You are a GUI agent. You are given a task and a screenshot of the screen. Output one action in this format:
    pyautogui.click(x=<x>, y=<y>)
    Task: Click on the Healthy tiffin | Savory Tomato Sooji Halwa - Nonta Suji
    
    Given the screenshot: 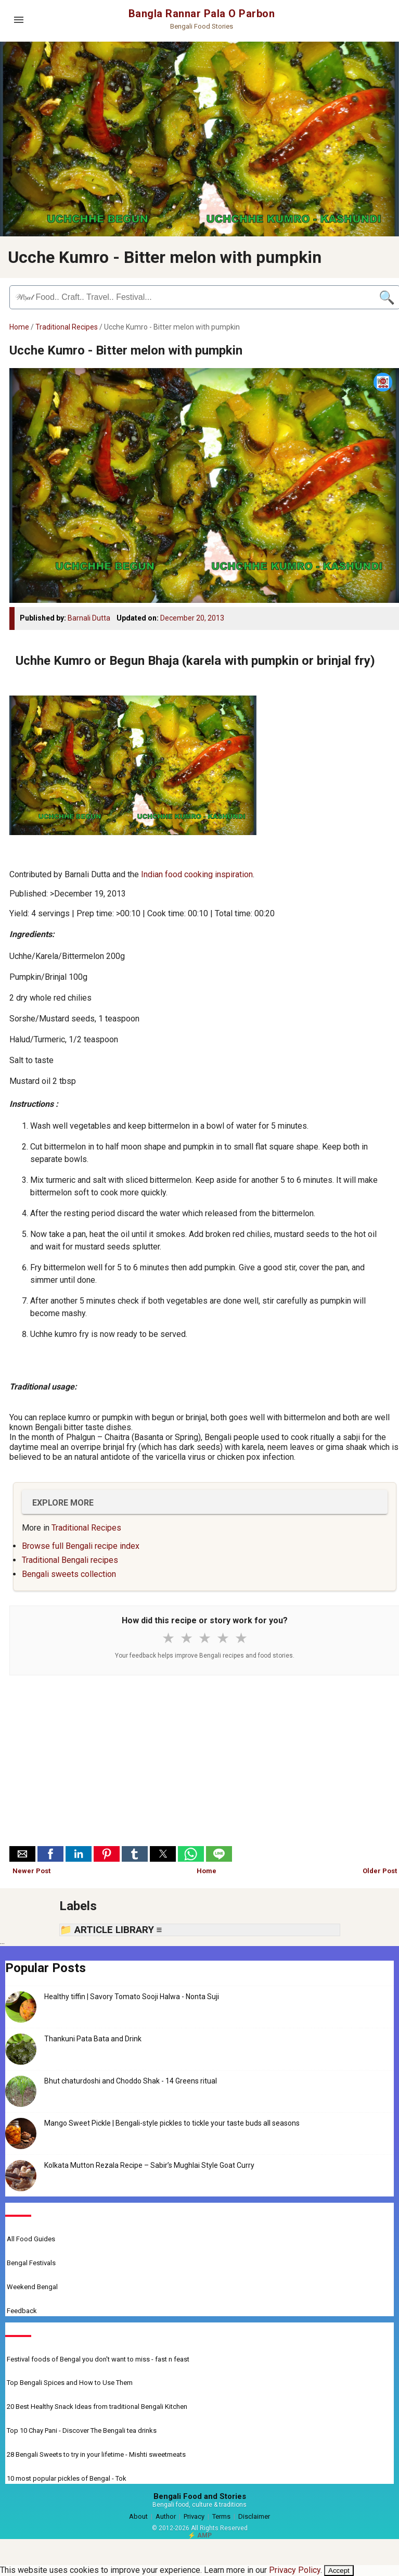 What is the action you would take?
    pyautogui.click(x=131, y=1996)
    